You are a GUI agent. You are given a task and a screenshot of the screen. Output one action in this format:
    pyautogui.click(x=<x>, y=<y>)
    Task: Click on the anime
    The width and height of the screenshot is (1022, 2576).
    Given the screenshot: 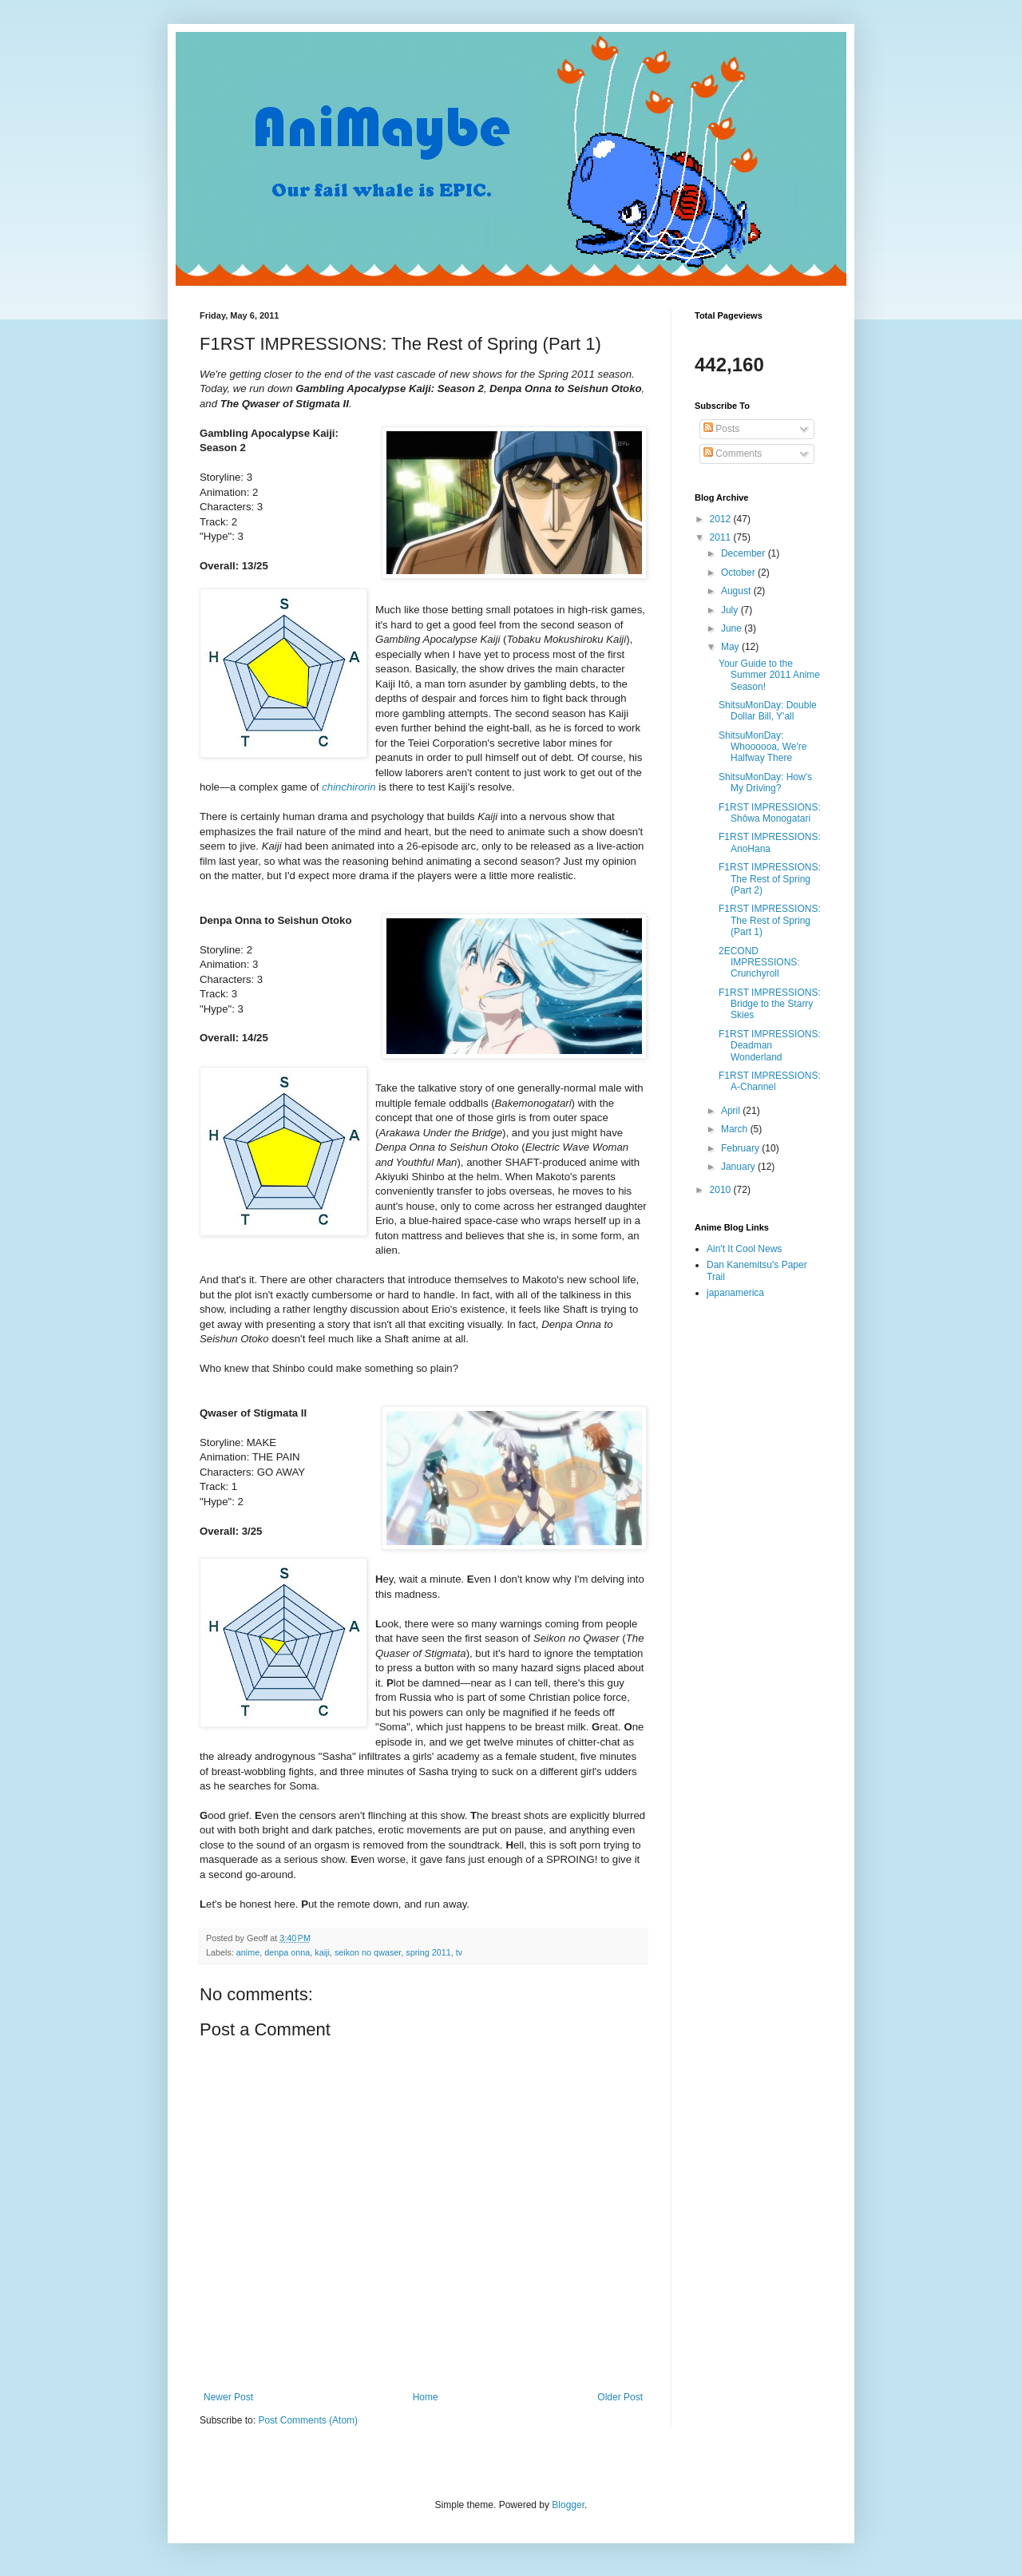 What is the action you would take?
    pyautogui.click(x=247, y=1952)
    